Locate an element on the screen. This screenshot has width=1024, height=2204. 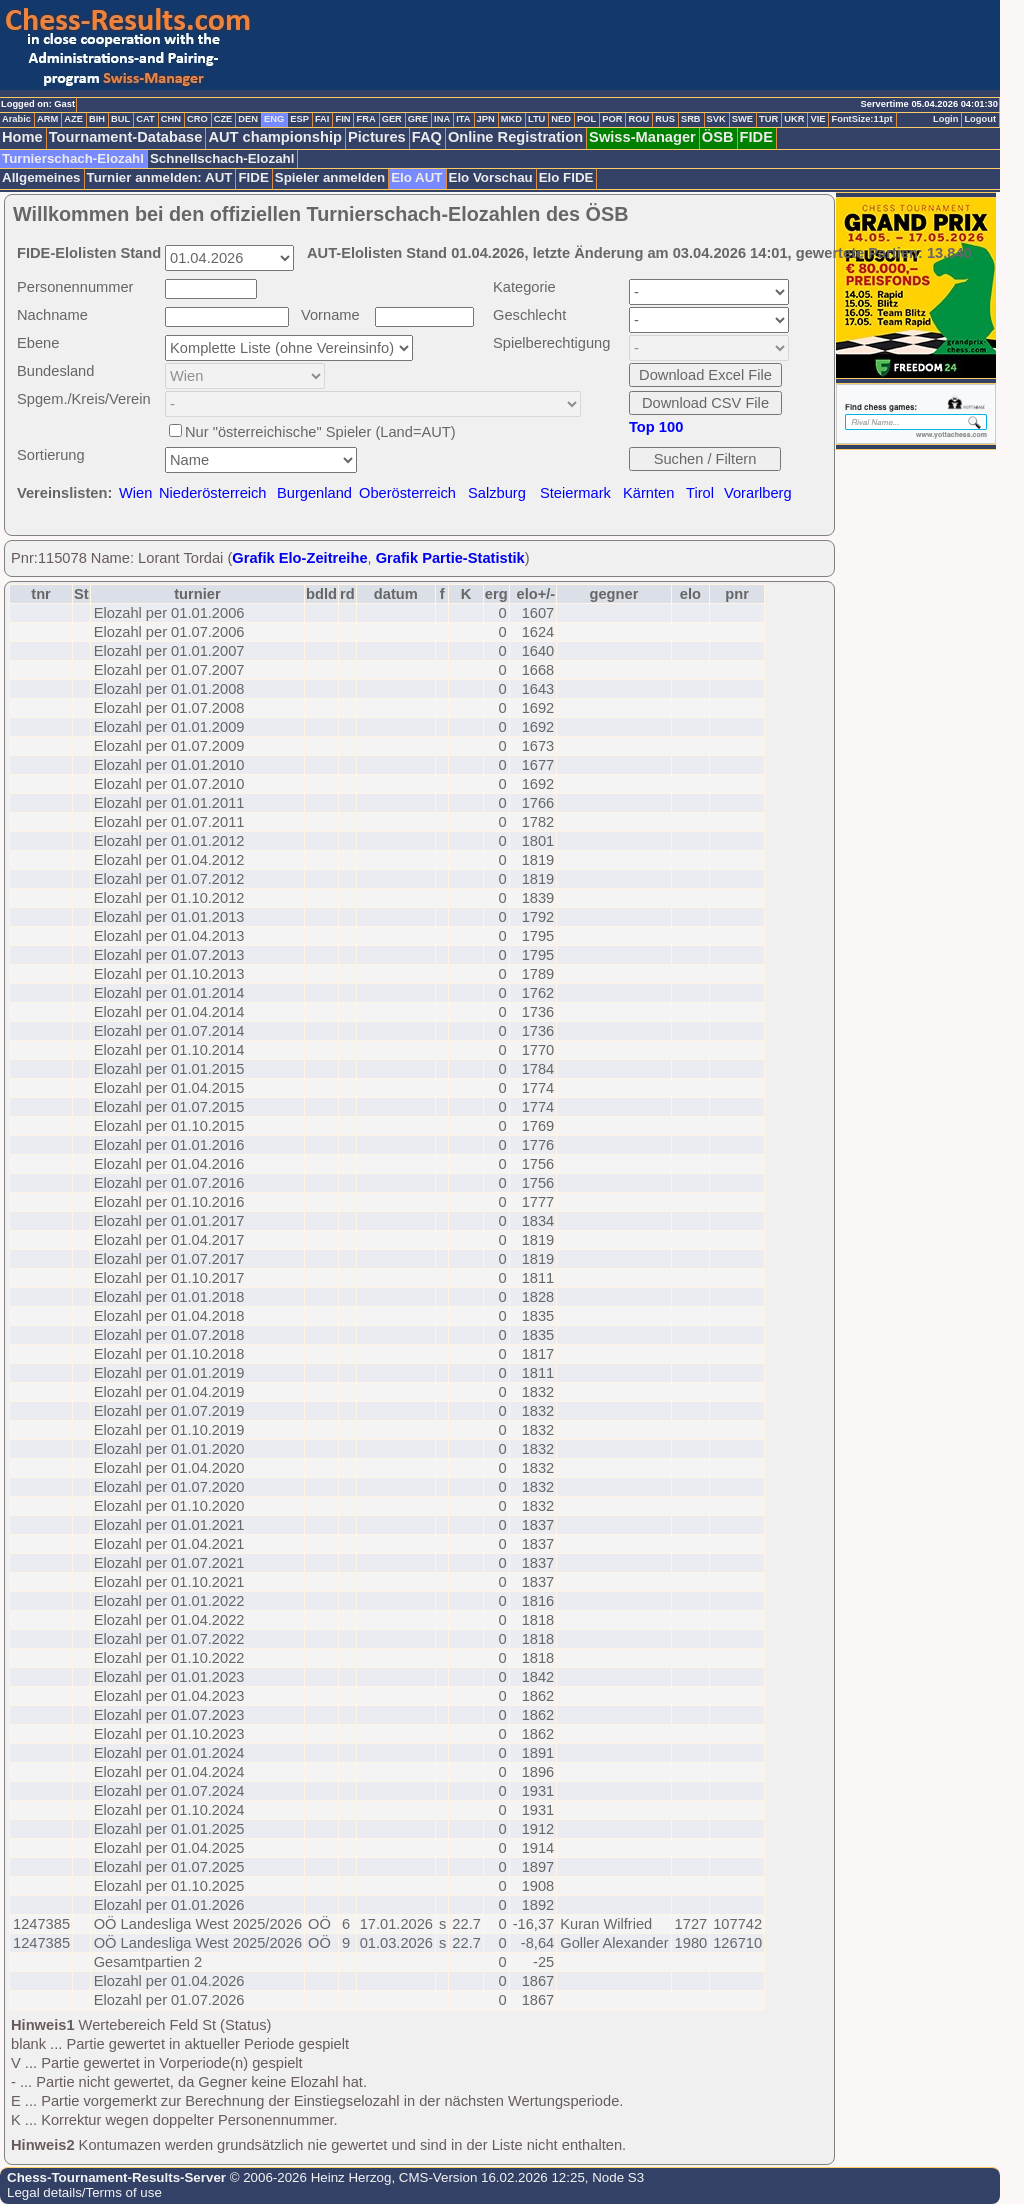
BIH is located at coordinates (97, 119).